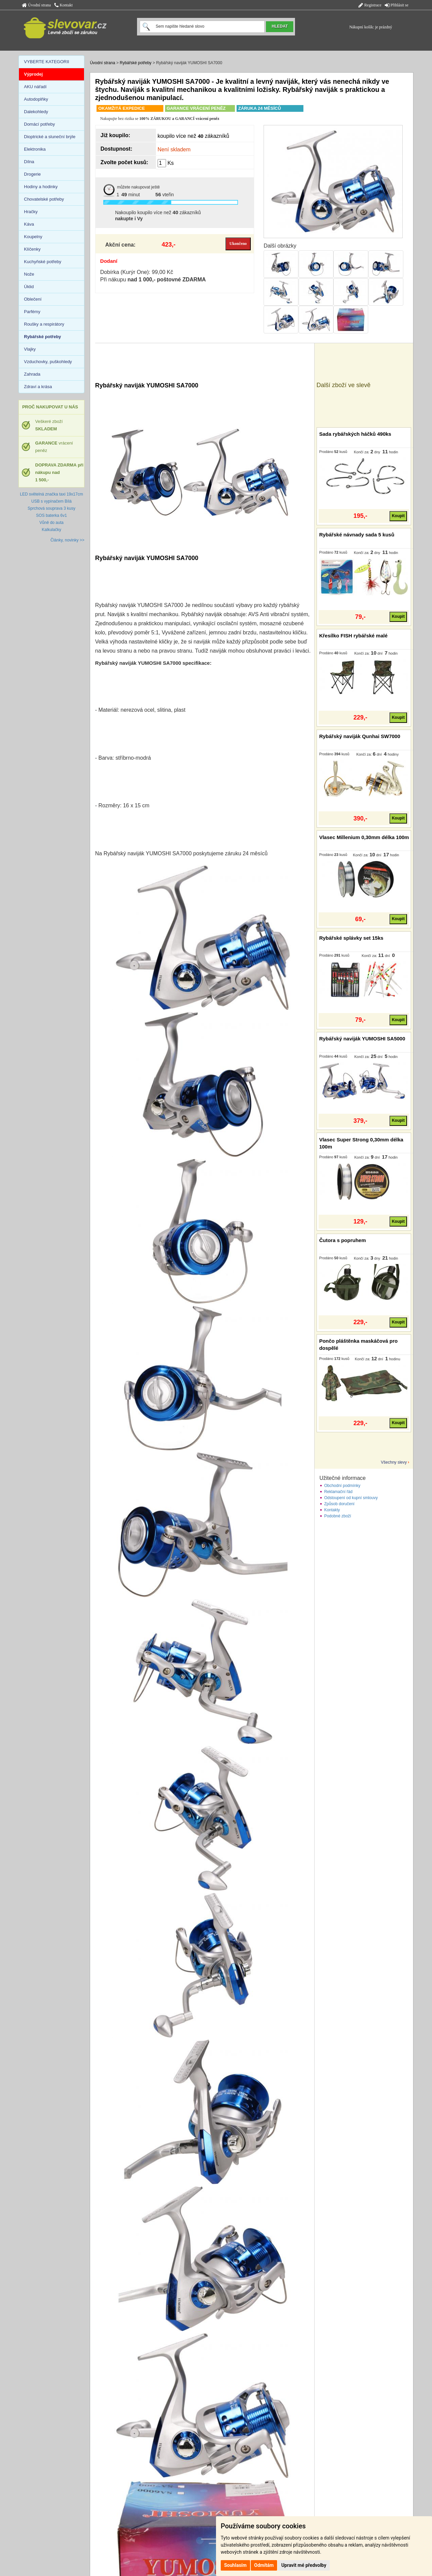 The height and width of the screenshot is (2576, 432). I want to click on Obchodní podmínky, so click(342, 1485).